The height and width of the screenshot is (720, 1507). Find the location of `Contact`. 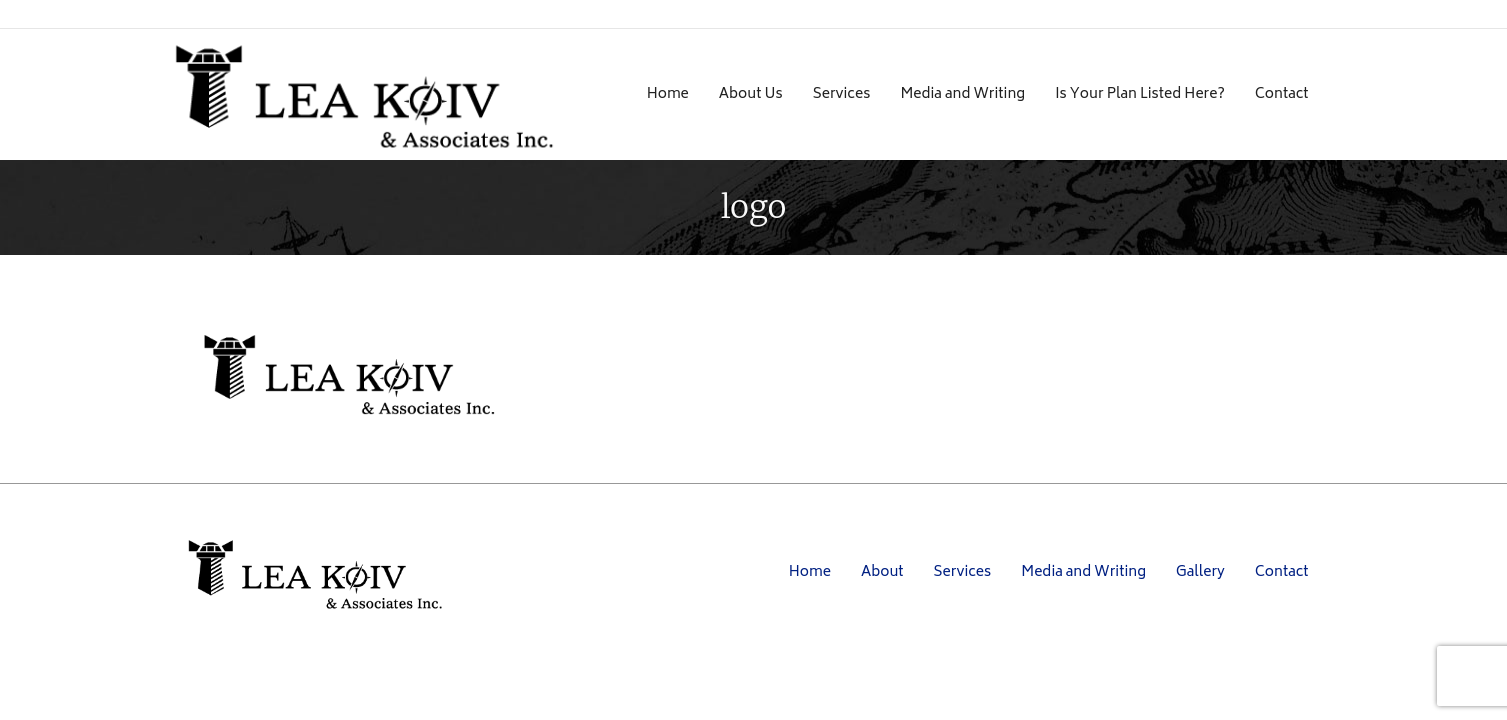

Contact is located at coordinates (1282, 94).